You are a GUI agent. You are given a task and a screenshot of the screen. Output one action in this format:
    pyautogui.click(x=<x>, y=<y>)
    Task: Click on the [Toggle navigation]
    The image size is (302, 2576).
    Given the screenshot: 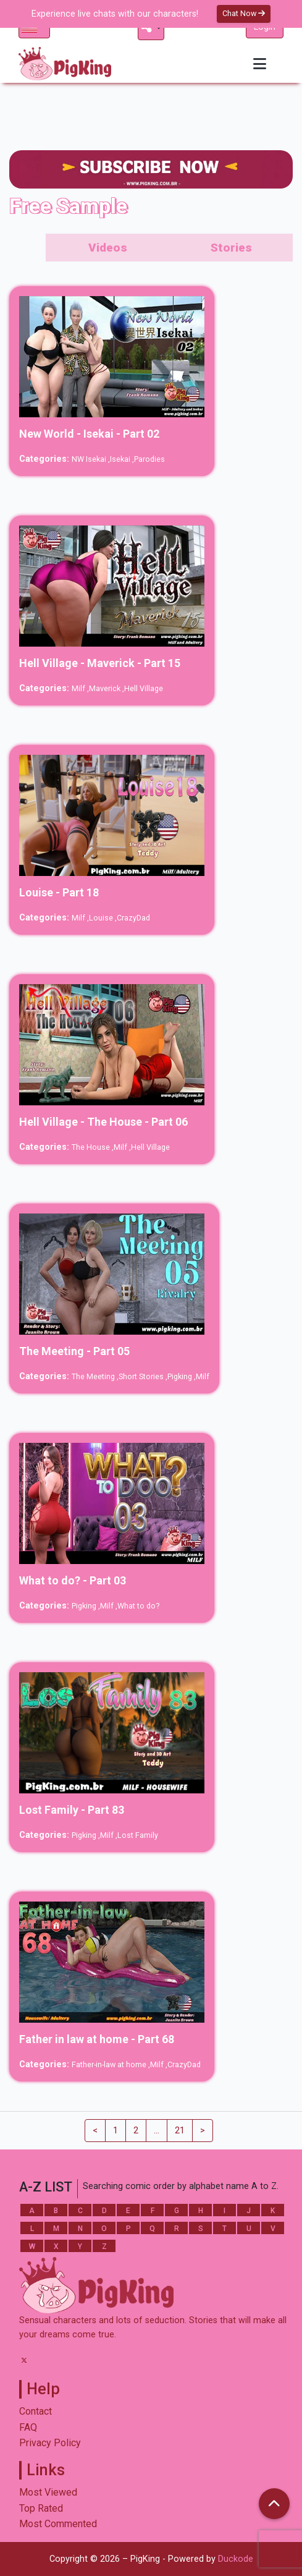 What is the action you would take?
    pyautogui.click(x=260, y=64)
    